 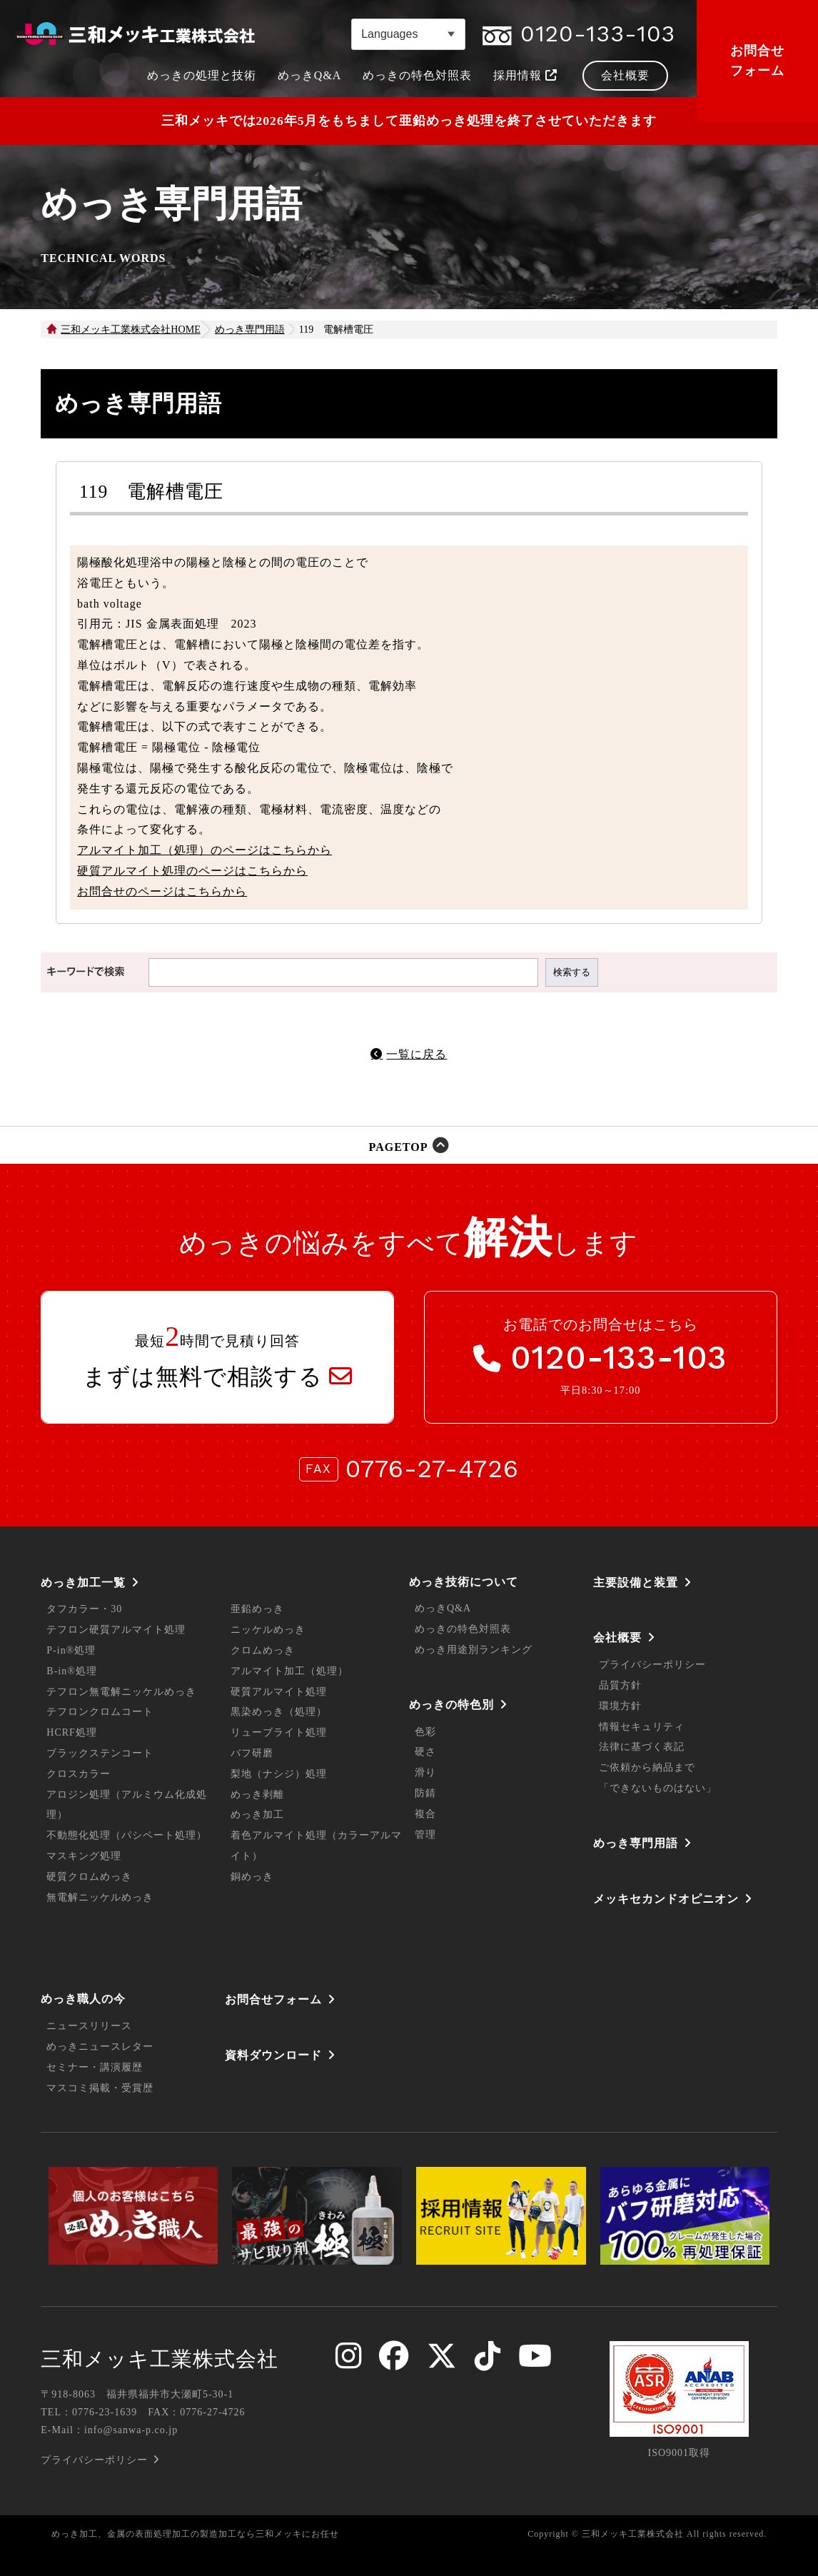 What do you see at coordinates (279, 1711) in the screenshot?
I see `黒染めっき（処理）` at bounding box center [279, 1711].